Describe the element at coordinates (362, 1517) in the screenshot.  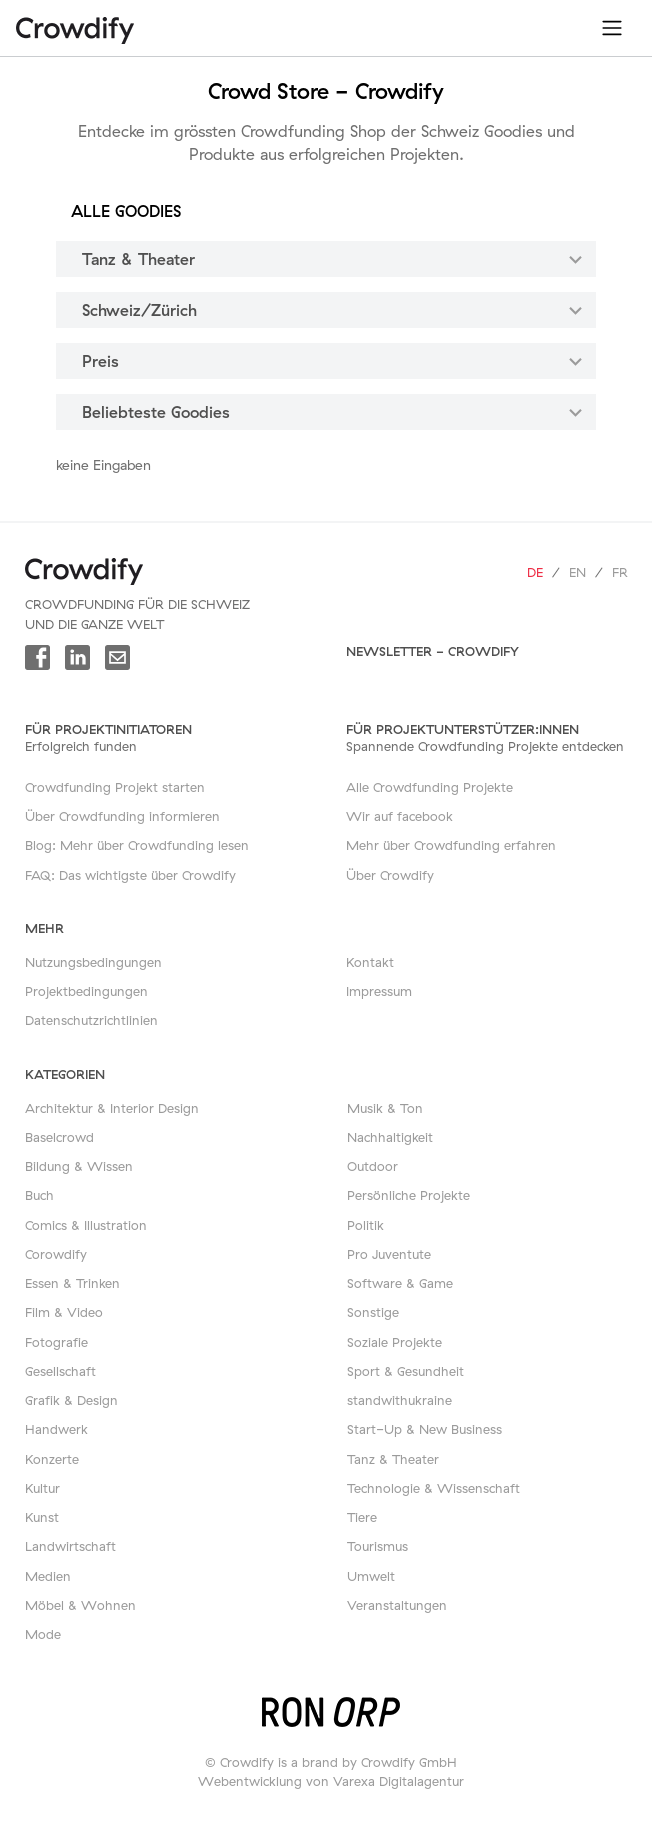
I see `Tiere` at that location.